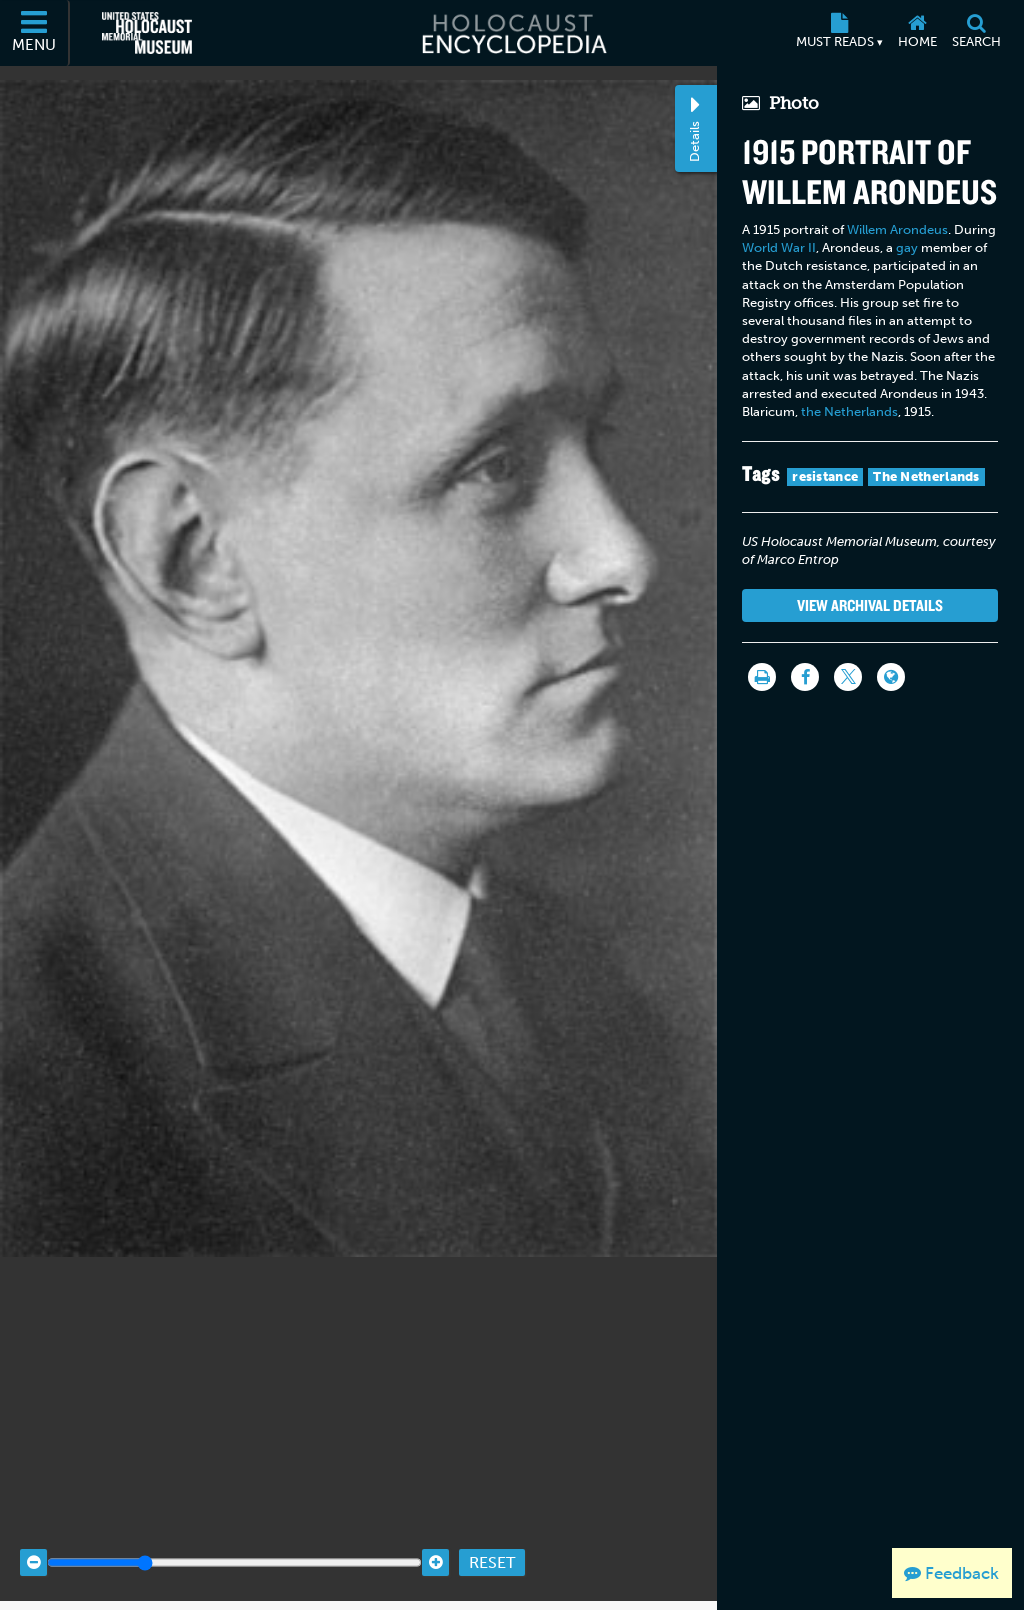 This screenshot has width=1024, height=1610. What do you see at coordinates (848, 677) in the screenshot?
I see `[Share on Twitter]` at bounding box center [848, 677].